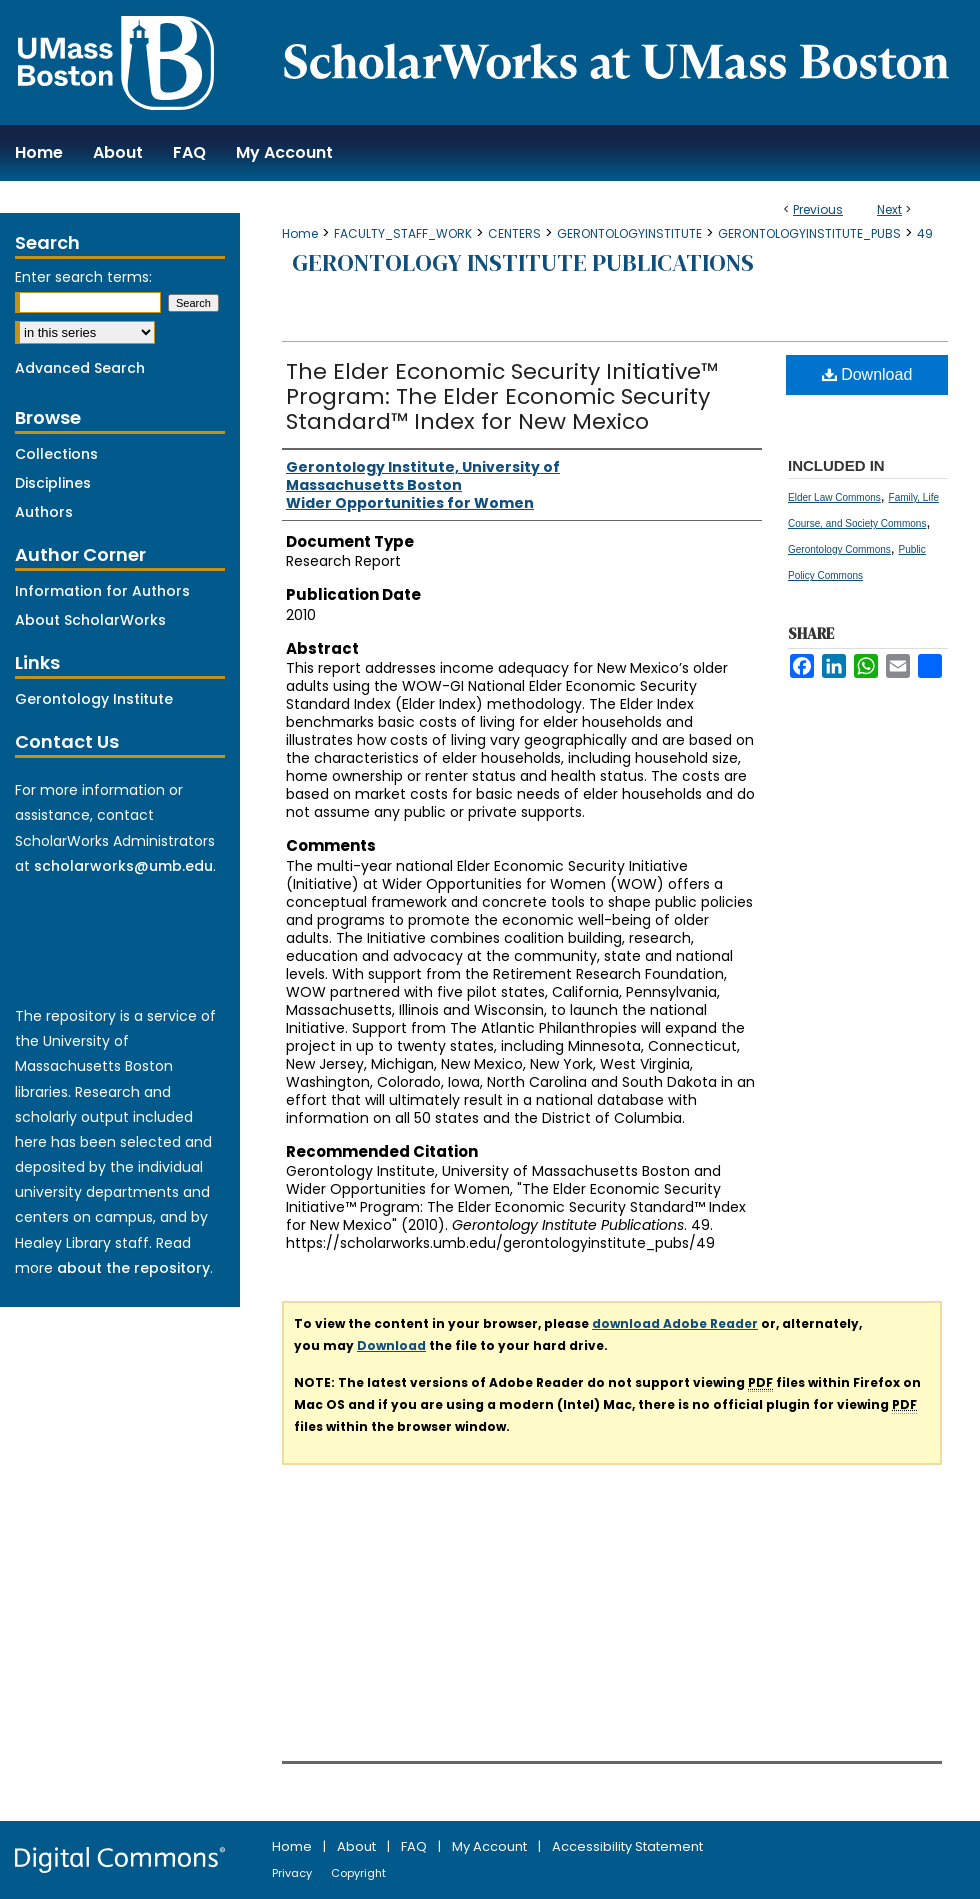 The image size is (980, 1899). What do you see at coordinates (514, 233) in the screenshot?
I see `CENTERS` at bounding box center [514, 233].